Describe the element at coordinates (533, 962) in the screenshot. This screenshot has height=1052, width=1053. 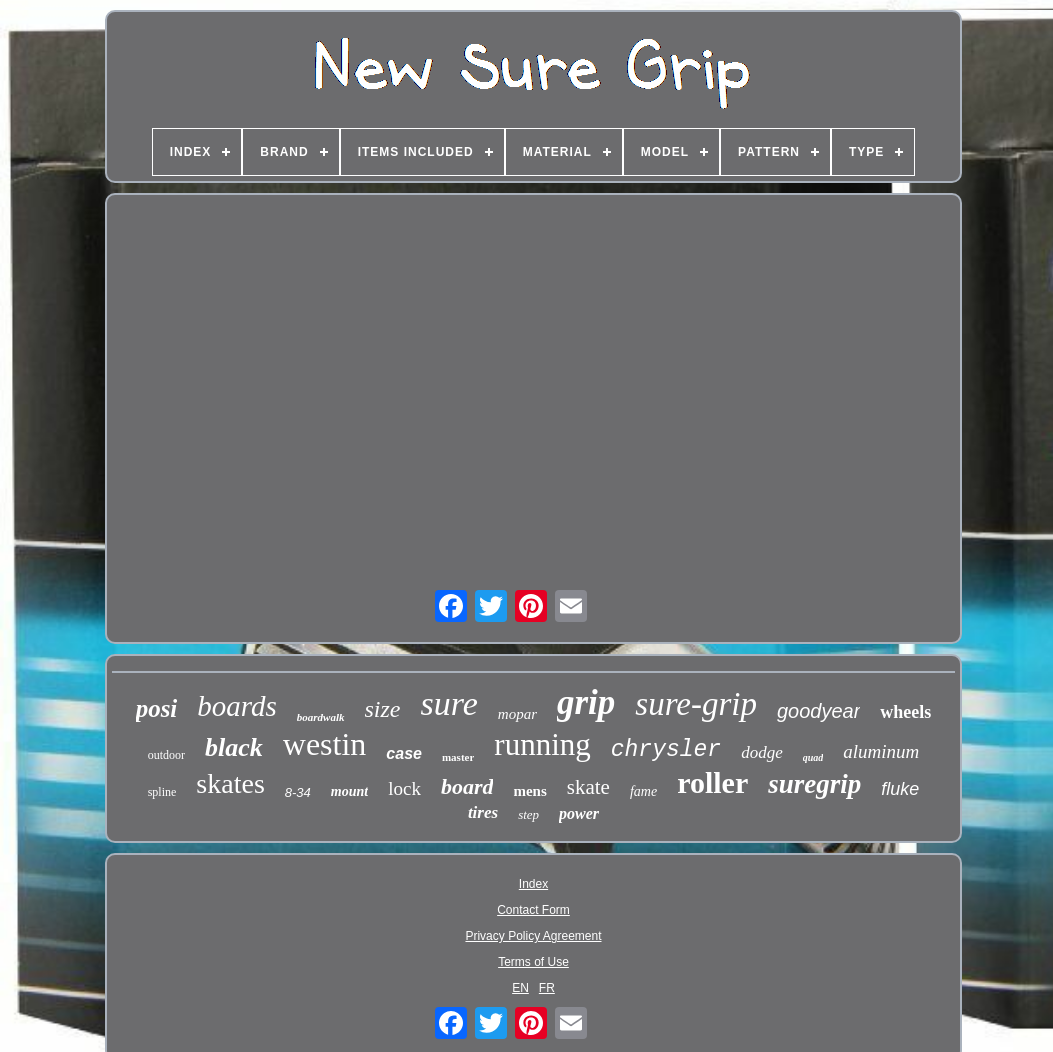
I see `Terms of Use` at that location.